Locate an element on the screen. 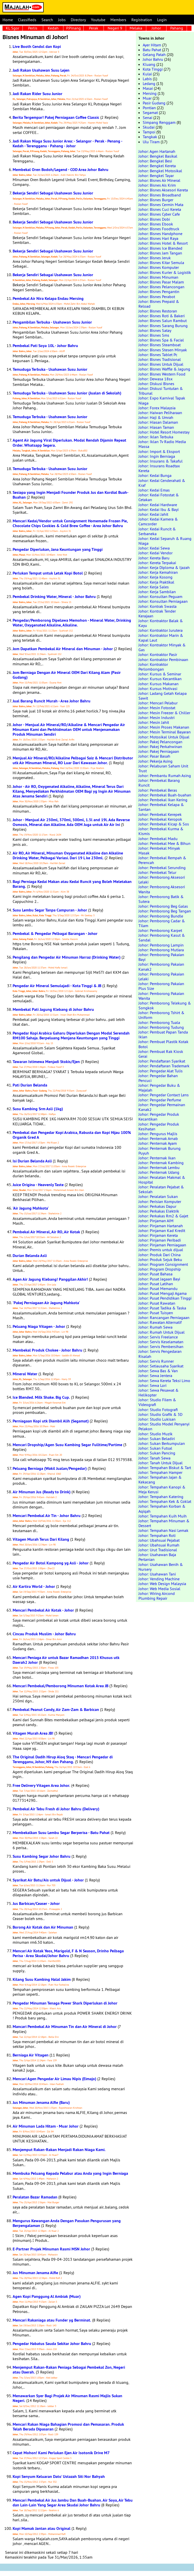 The image size is (194, 2576). Johor: Mesin Terminal Bayaran is located at coordinates (164, 731).